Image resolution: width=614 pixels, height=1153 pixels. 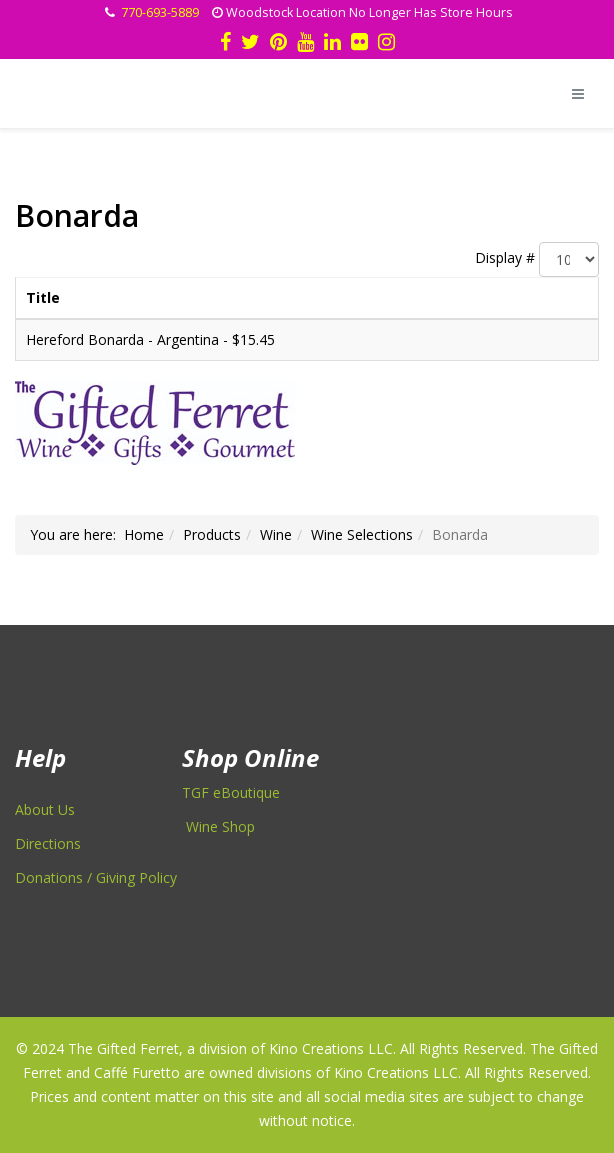 I want to click on Hereford Bonarda - Argentina - $15.45, so click(x=150, y=339).